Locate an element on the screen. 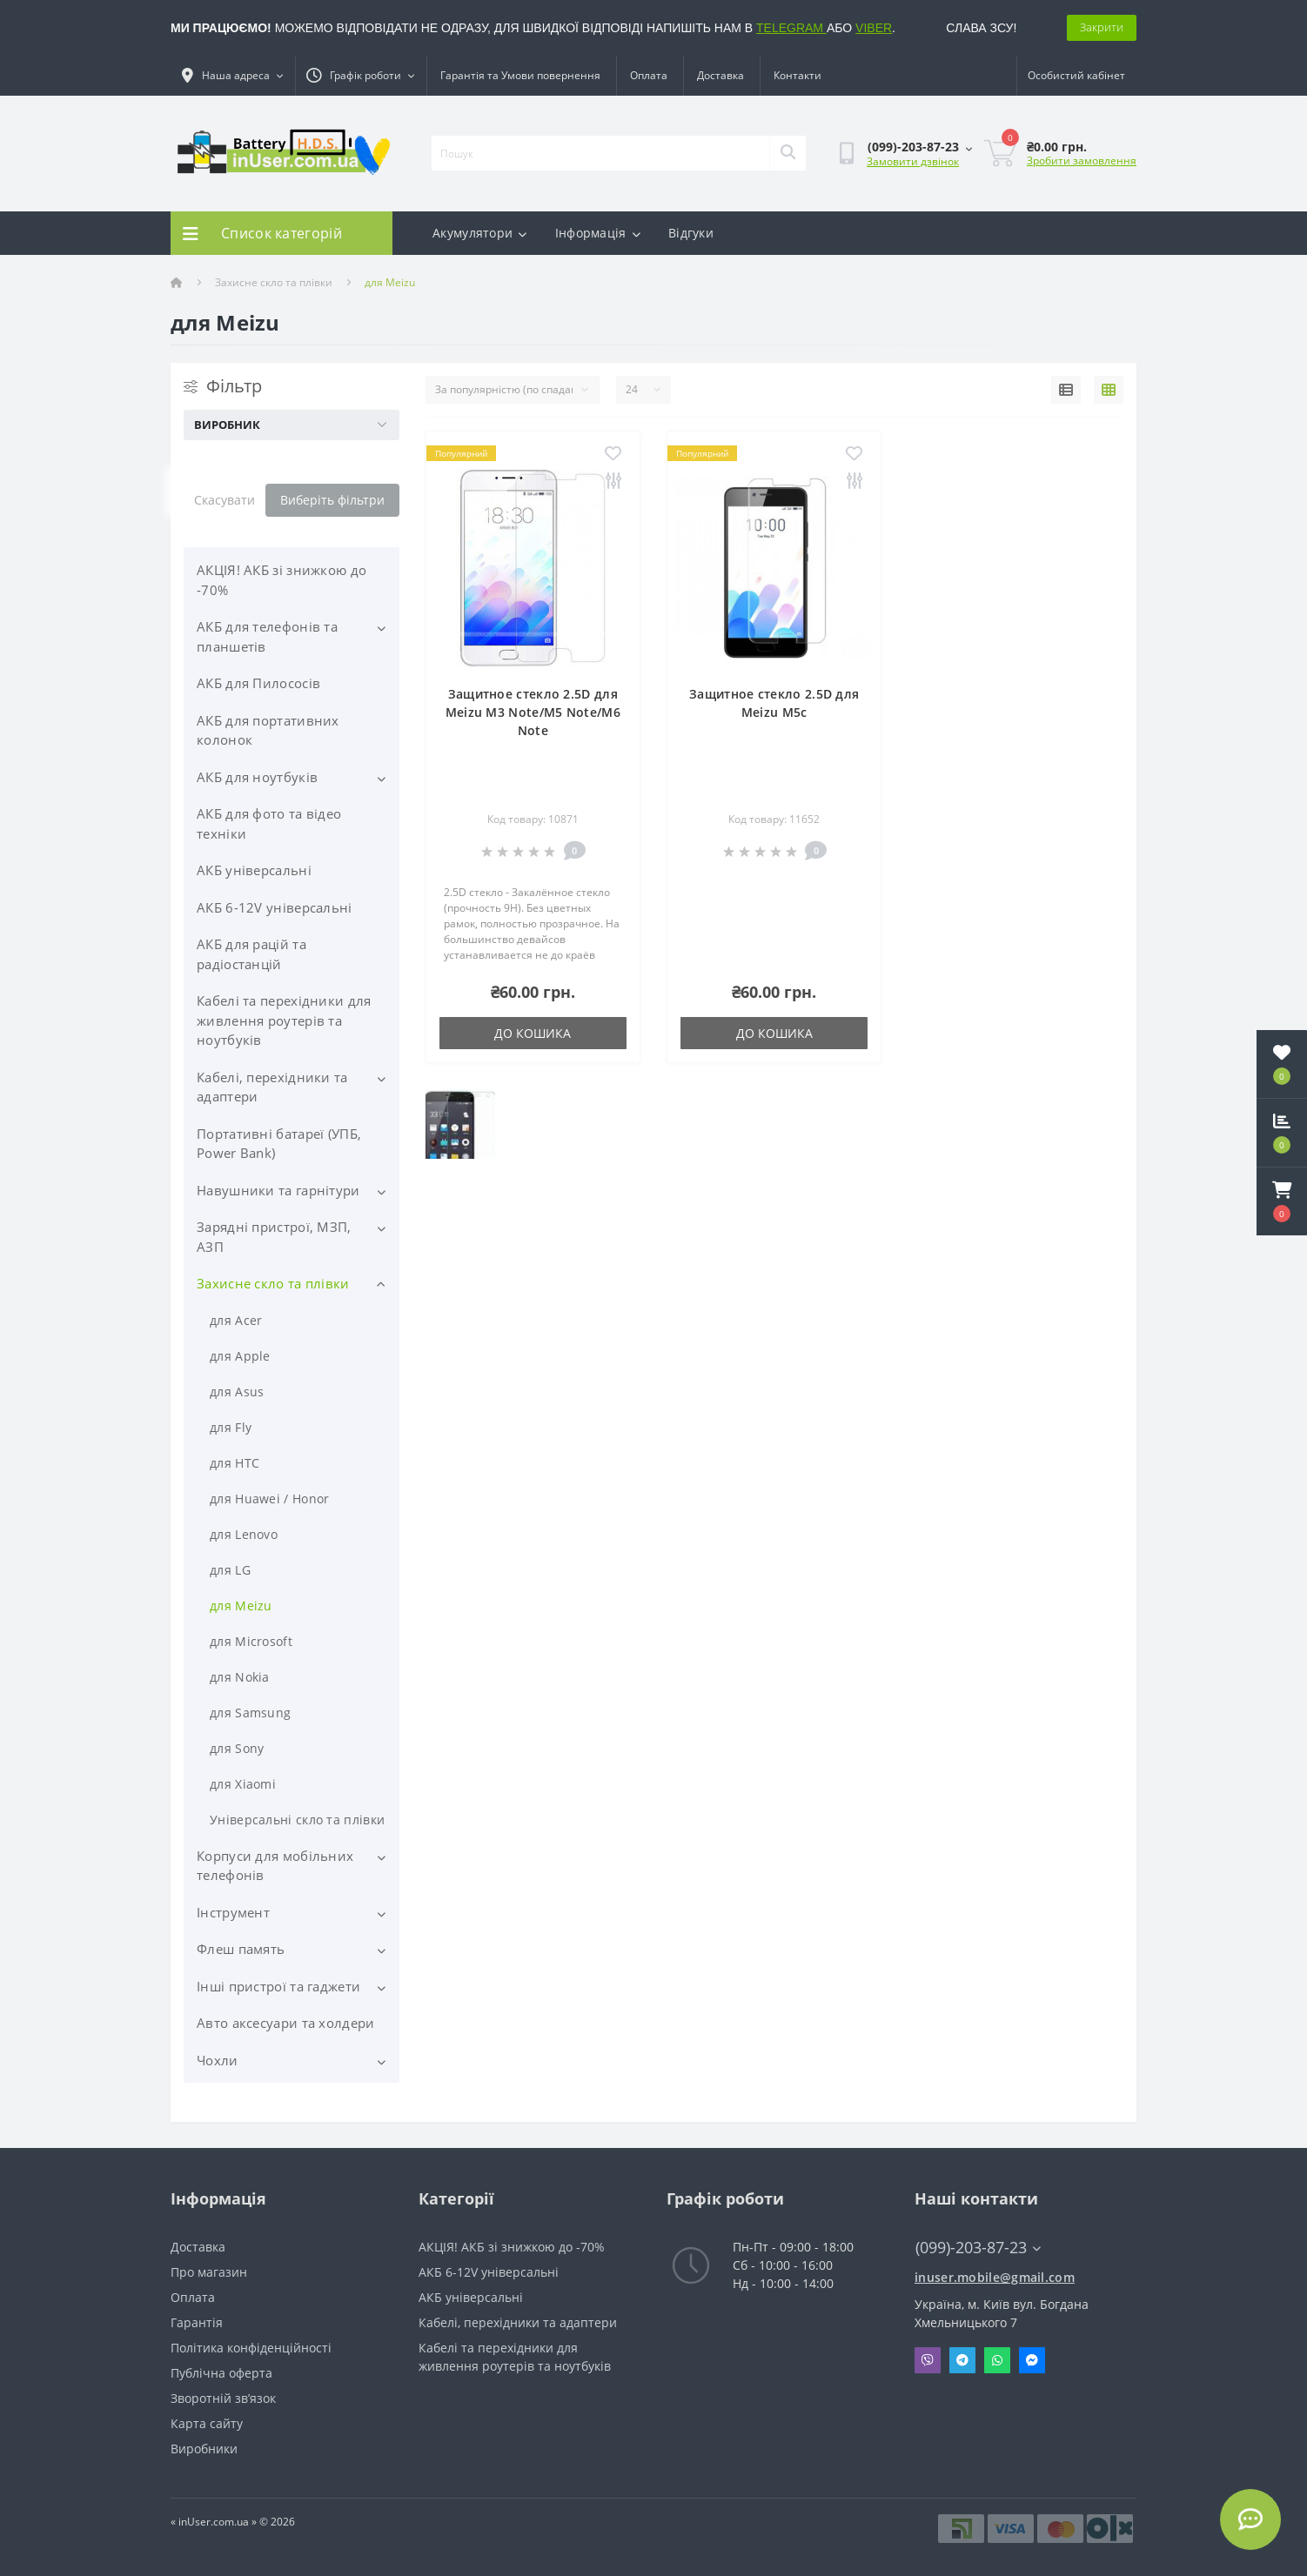 This screenshot has height=2576, width=1307. Скасувати is located at coordinates (224, 500).